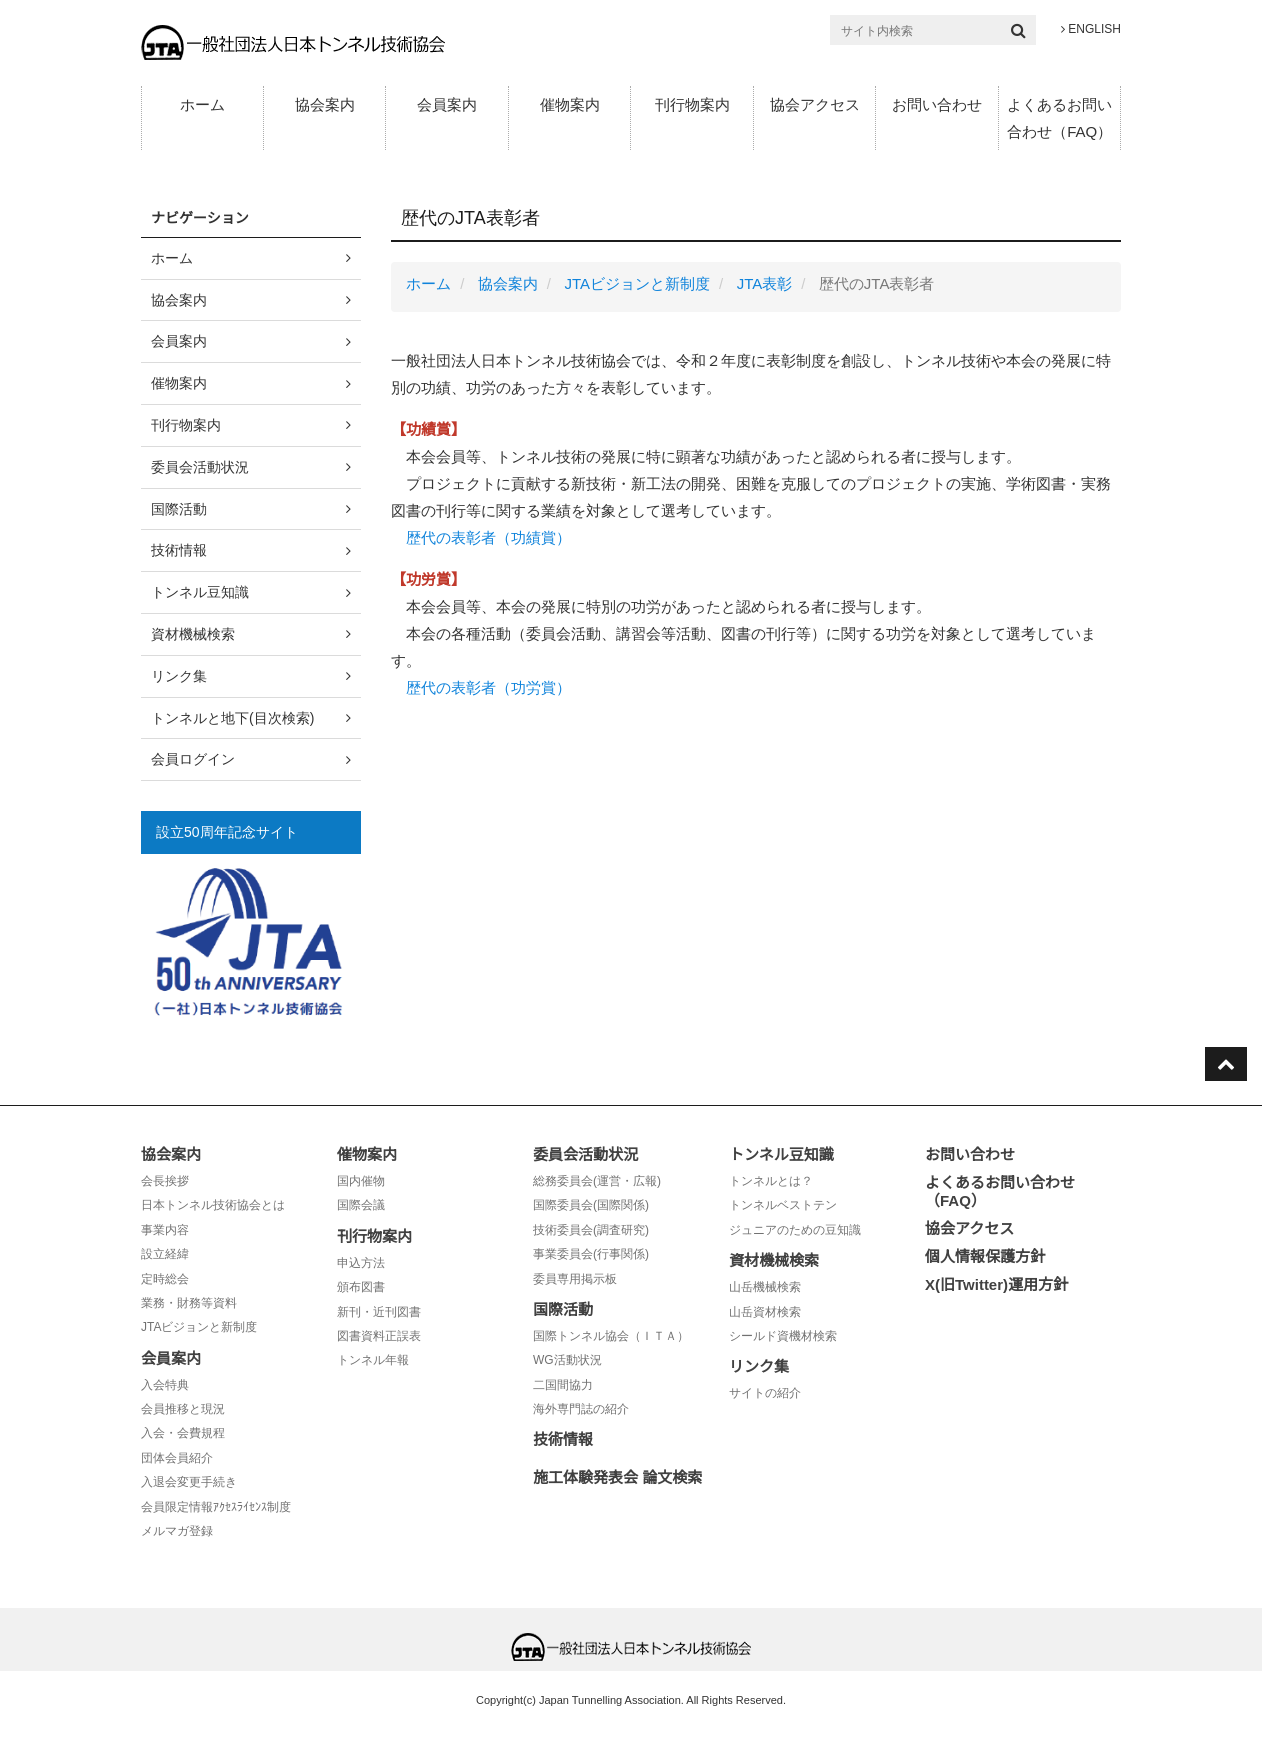 The image size is (1262, 1751). Describe the element at coordinates (815, 104) in the screenshot. I see `協会アクセス` at that location.